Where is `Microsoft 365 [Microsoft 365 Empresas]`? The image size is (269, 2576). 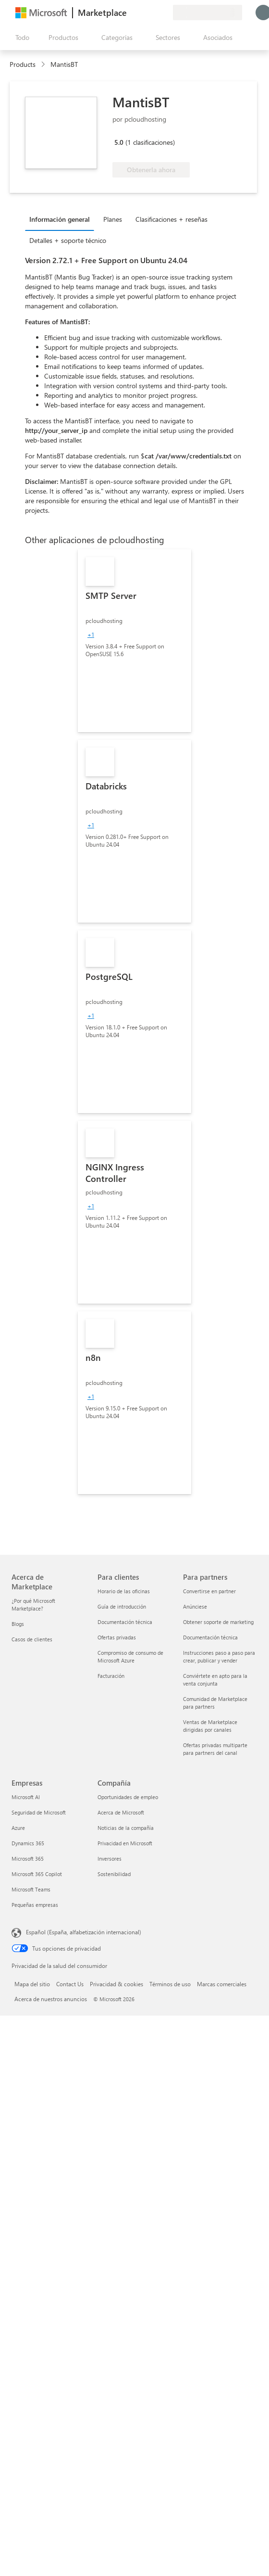
Microsoft 365 [Microsoft 365 Empresas] is located at coordinates (28, 1858).